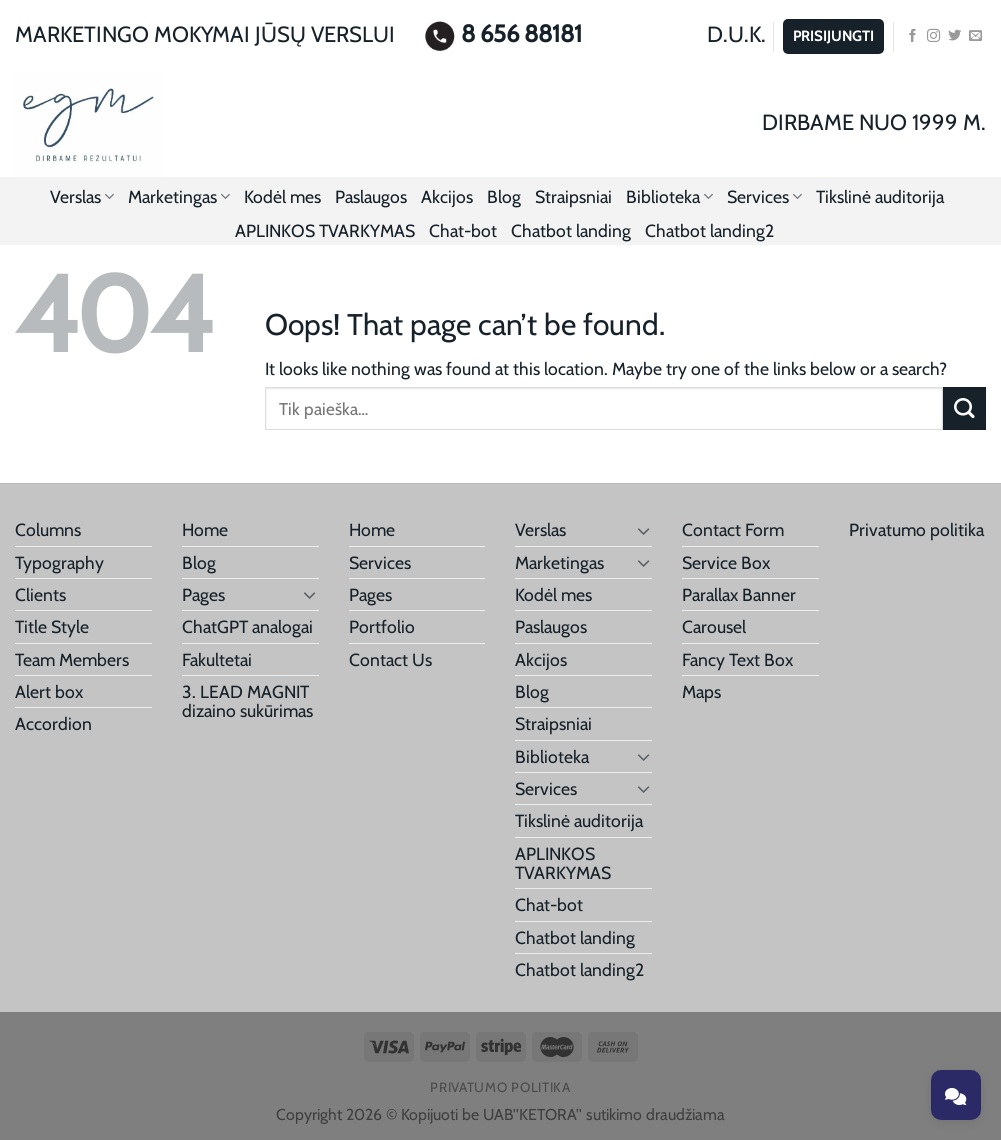 The width and height of the screenshot is (1001, 1140). I want to click on [Follow on Twitter], so click(954, 36).